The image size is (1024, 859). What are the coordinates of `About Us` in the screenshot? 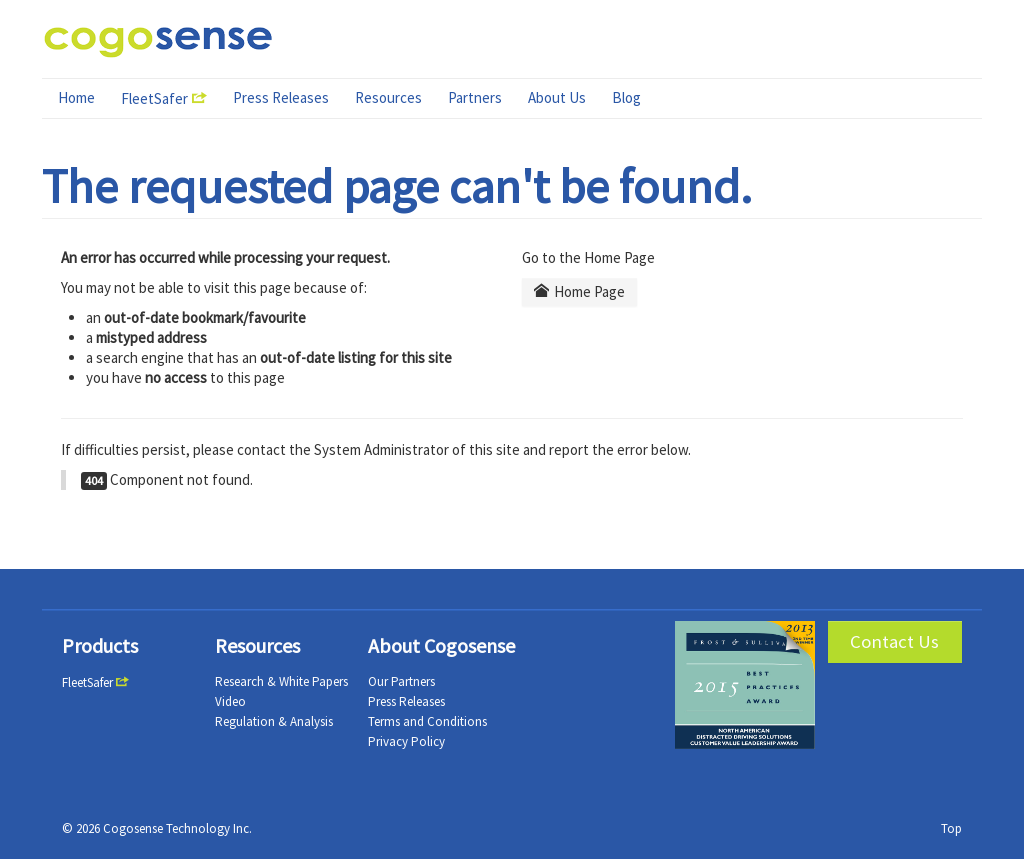 It's located at (557, 97).